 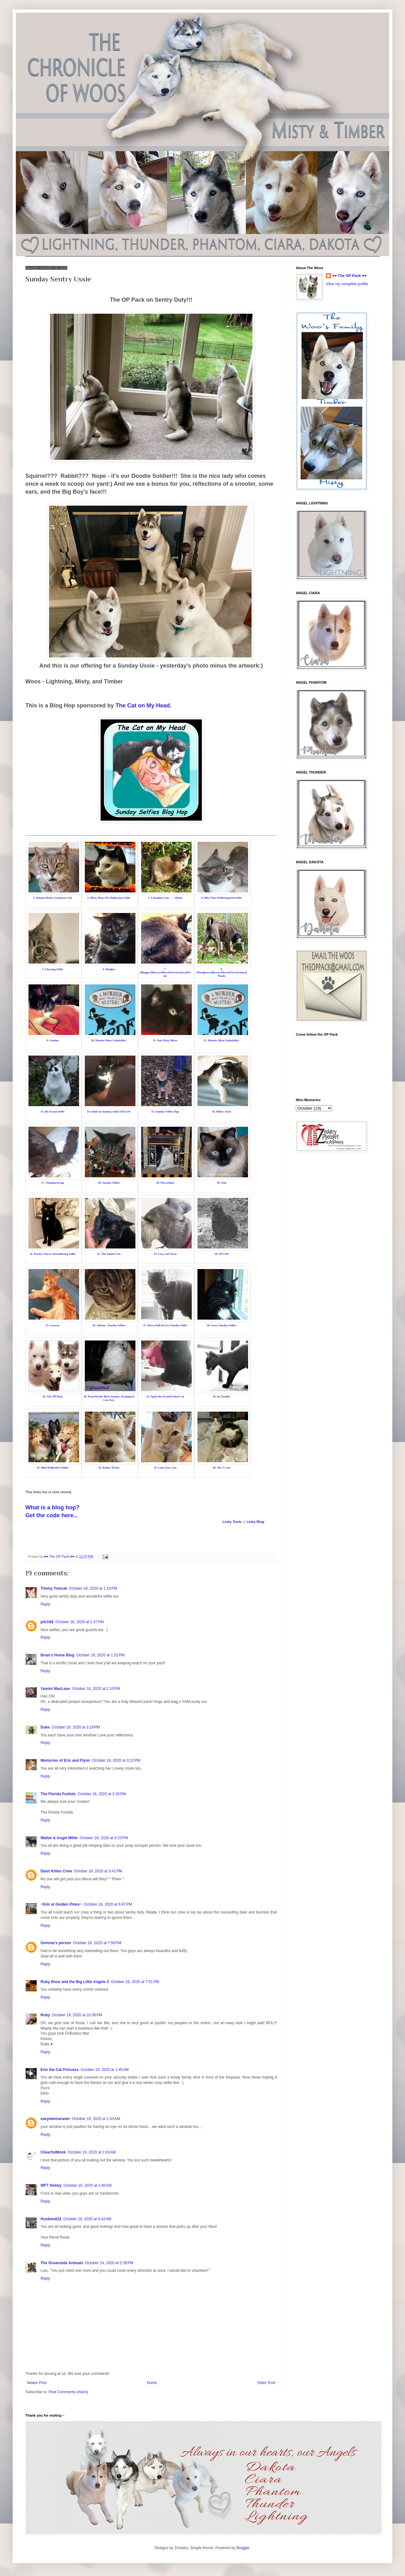 What do you see at coordinates (53, 2152) in the screenshot?
I see `CheerfulMonk` at bounding box center [53, 2152].